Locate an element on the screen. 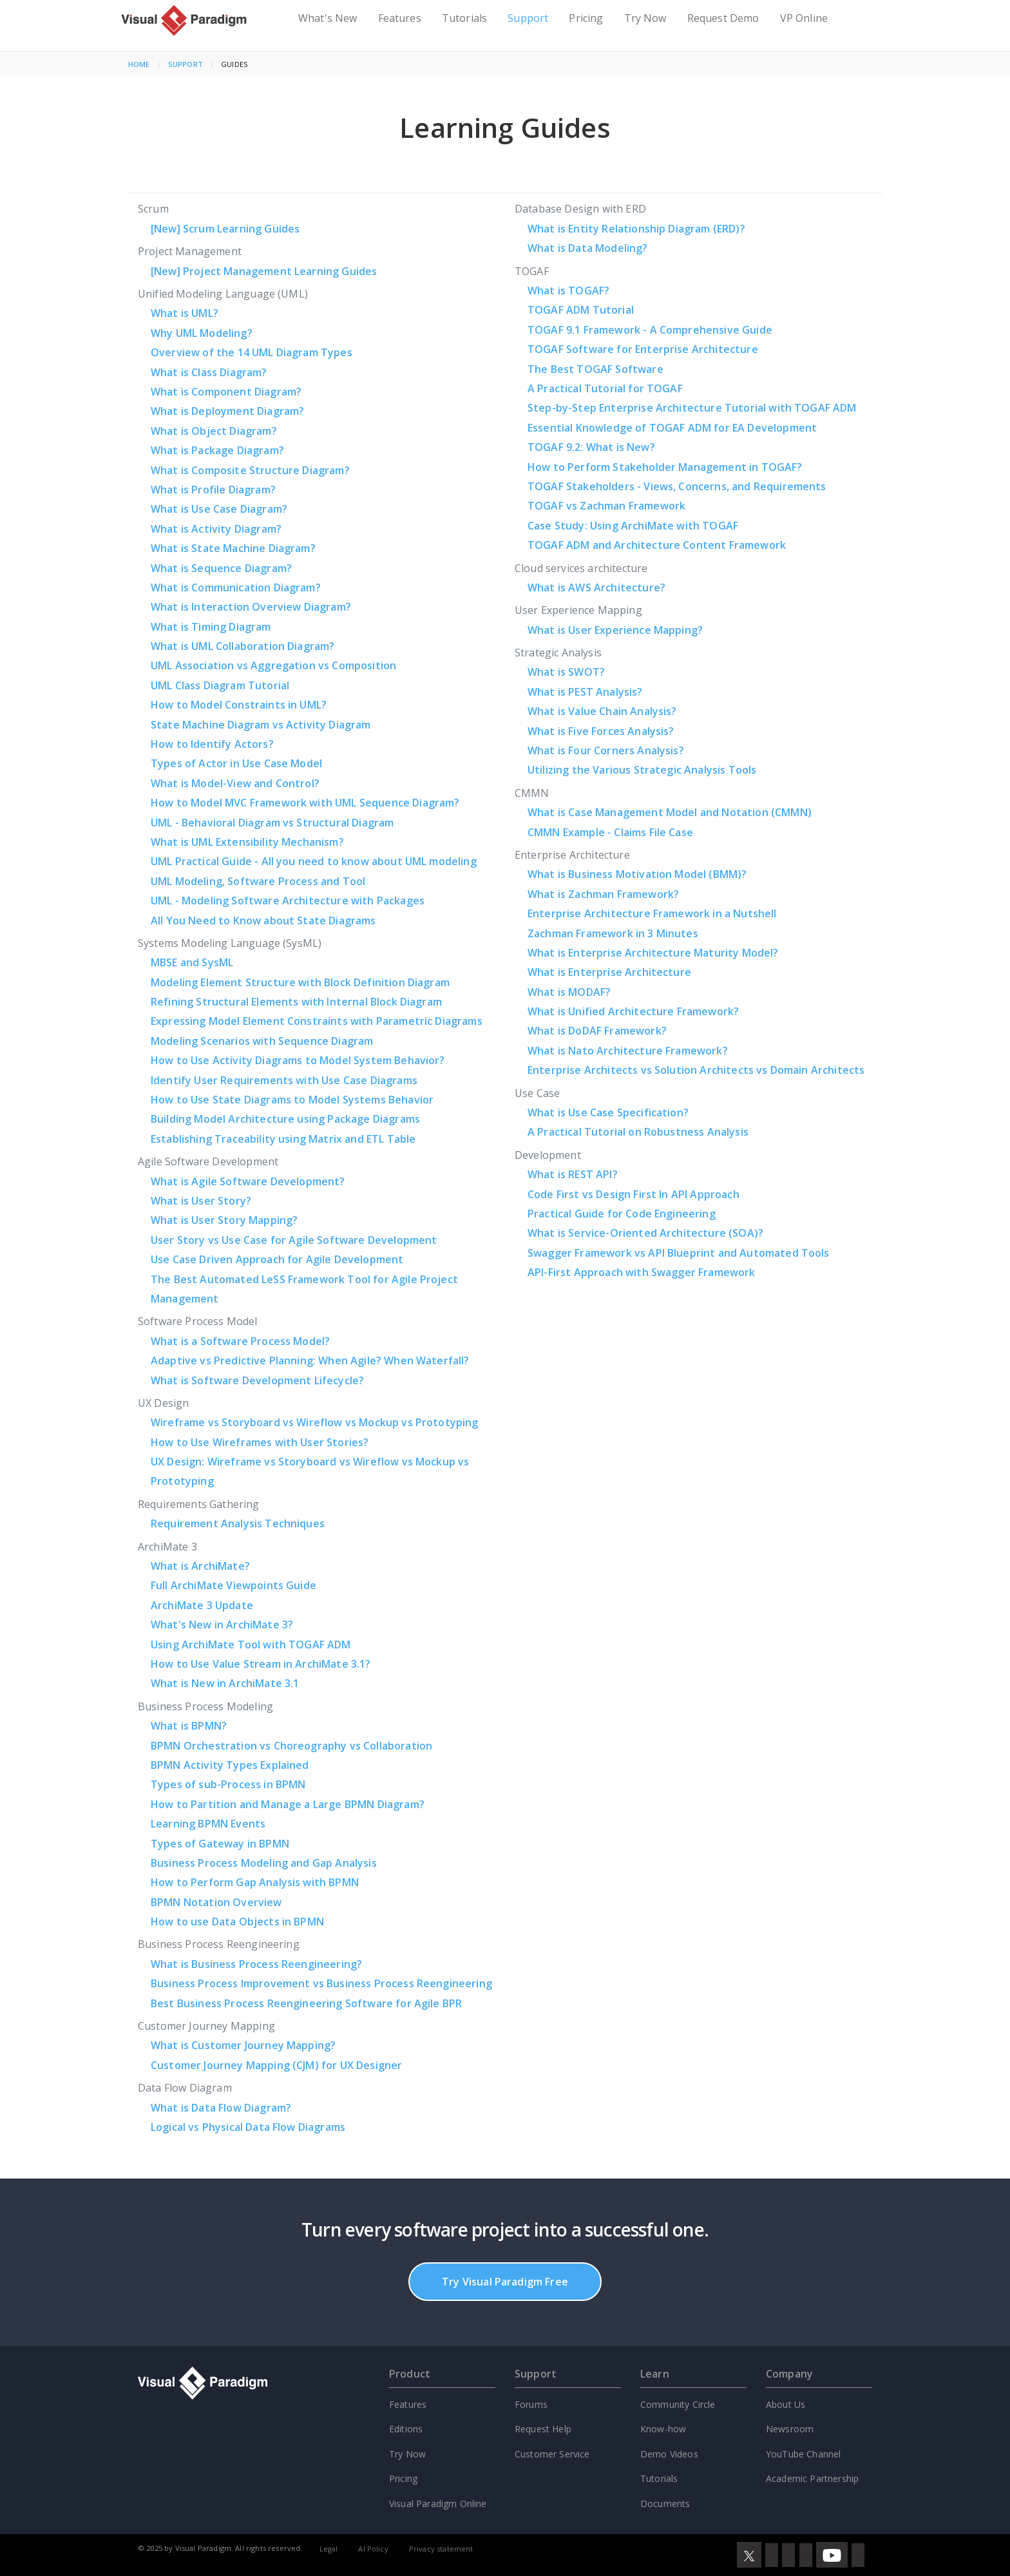 This screenshot has height=2576, width=1010. Practical Guide for Code Engineering is located at coordinates (622, 1214).